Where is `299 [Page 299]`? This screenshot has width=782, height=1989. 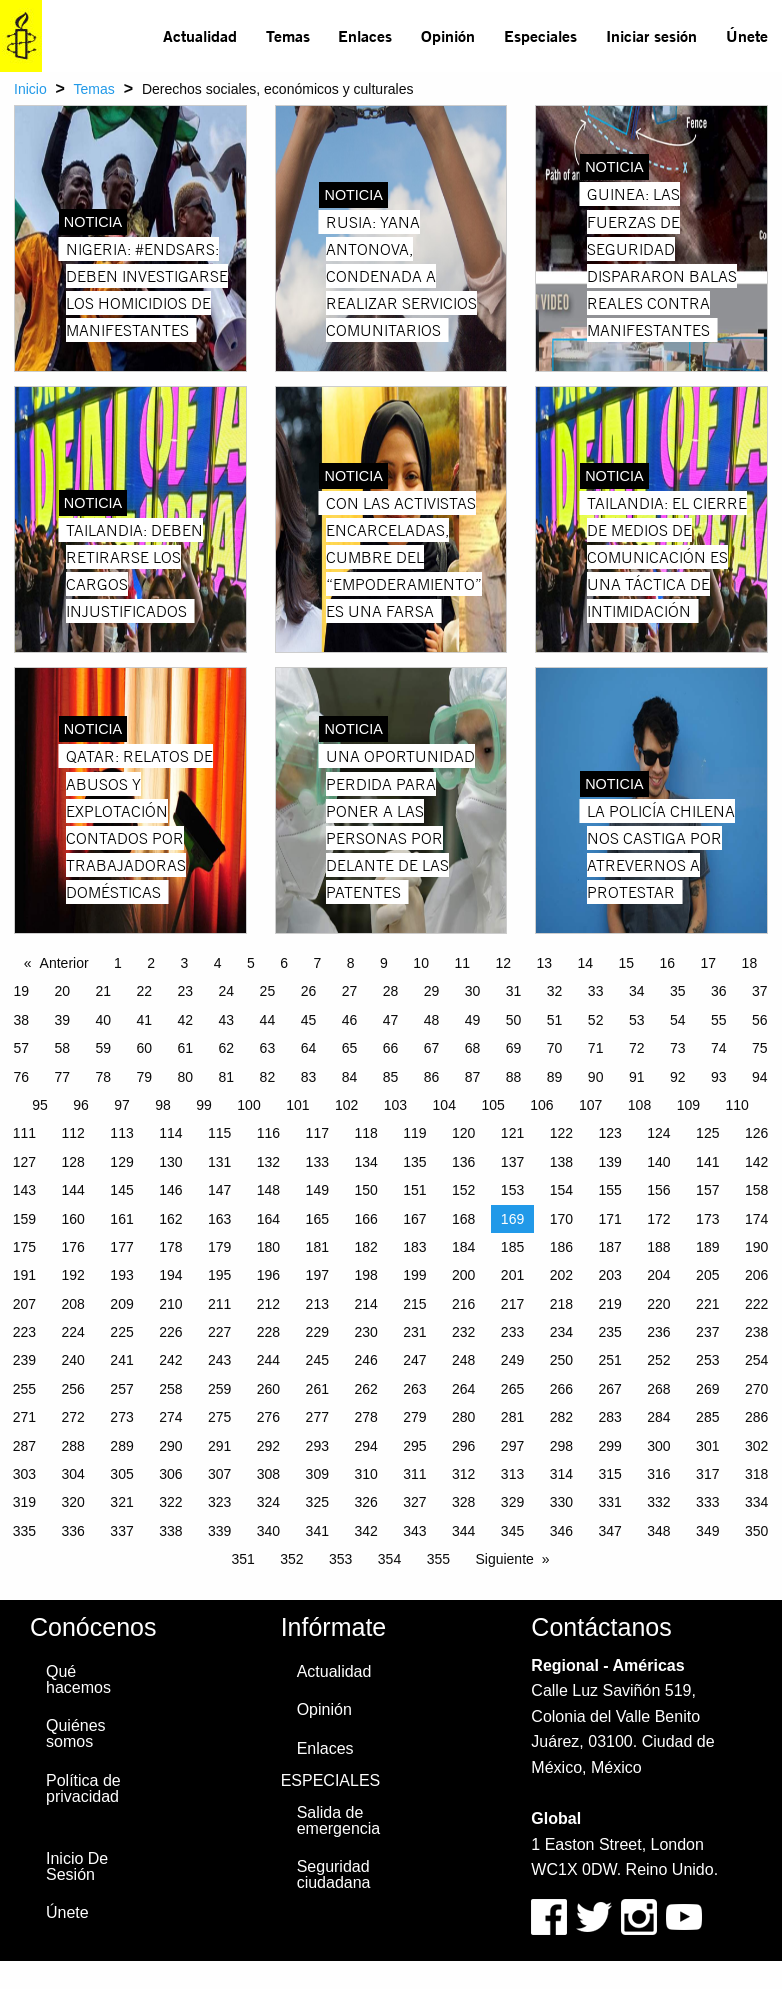 299 [Page 299] is located at coordinates (609, 1446).